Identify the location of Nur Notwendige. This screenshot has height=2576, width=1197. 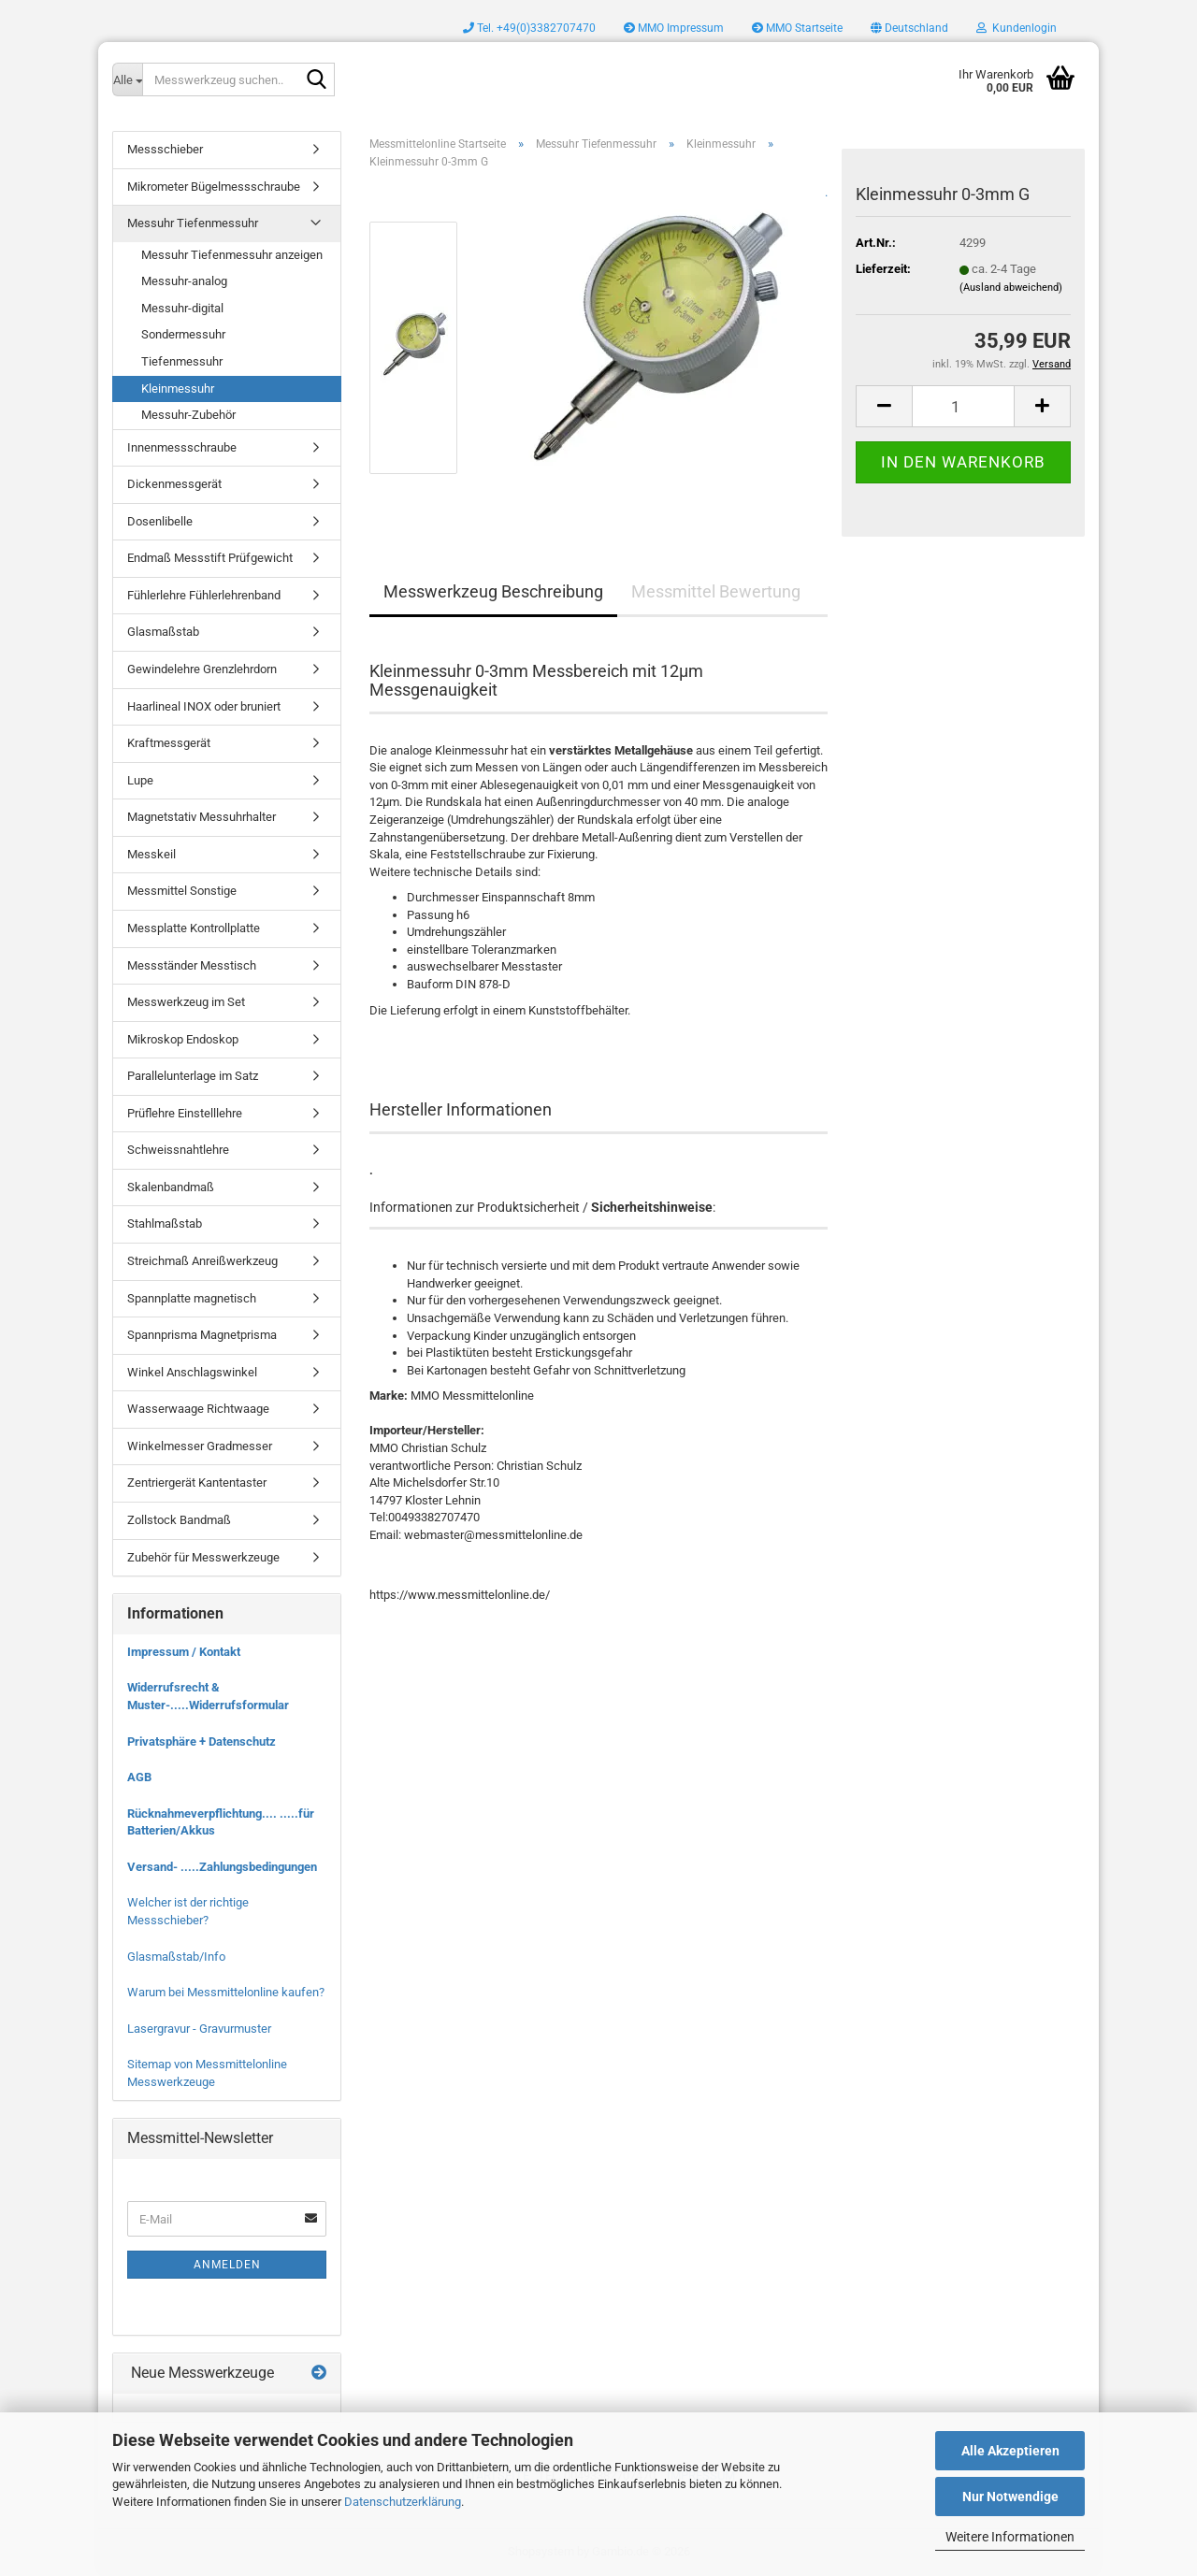
(1010, 2496).